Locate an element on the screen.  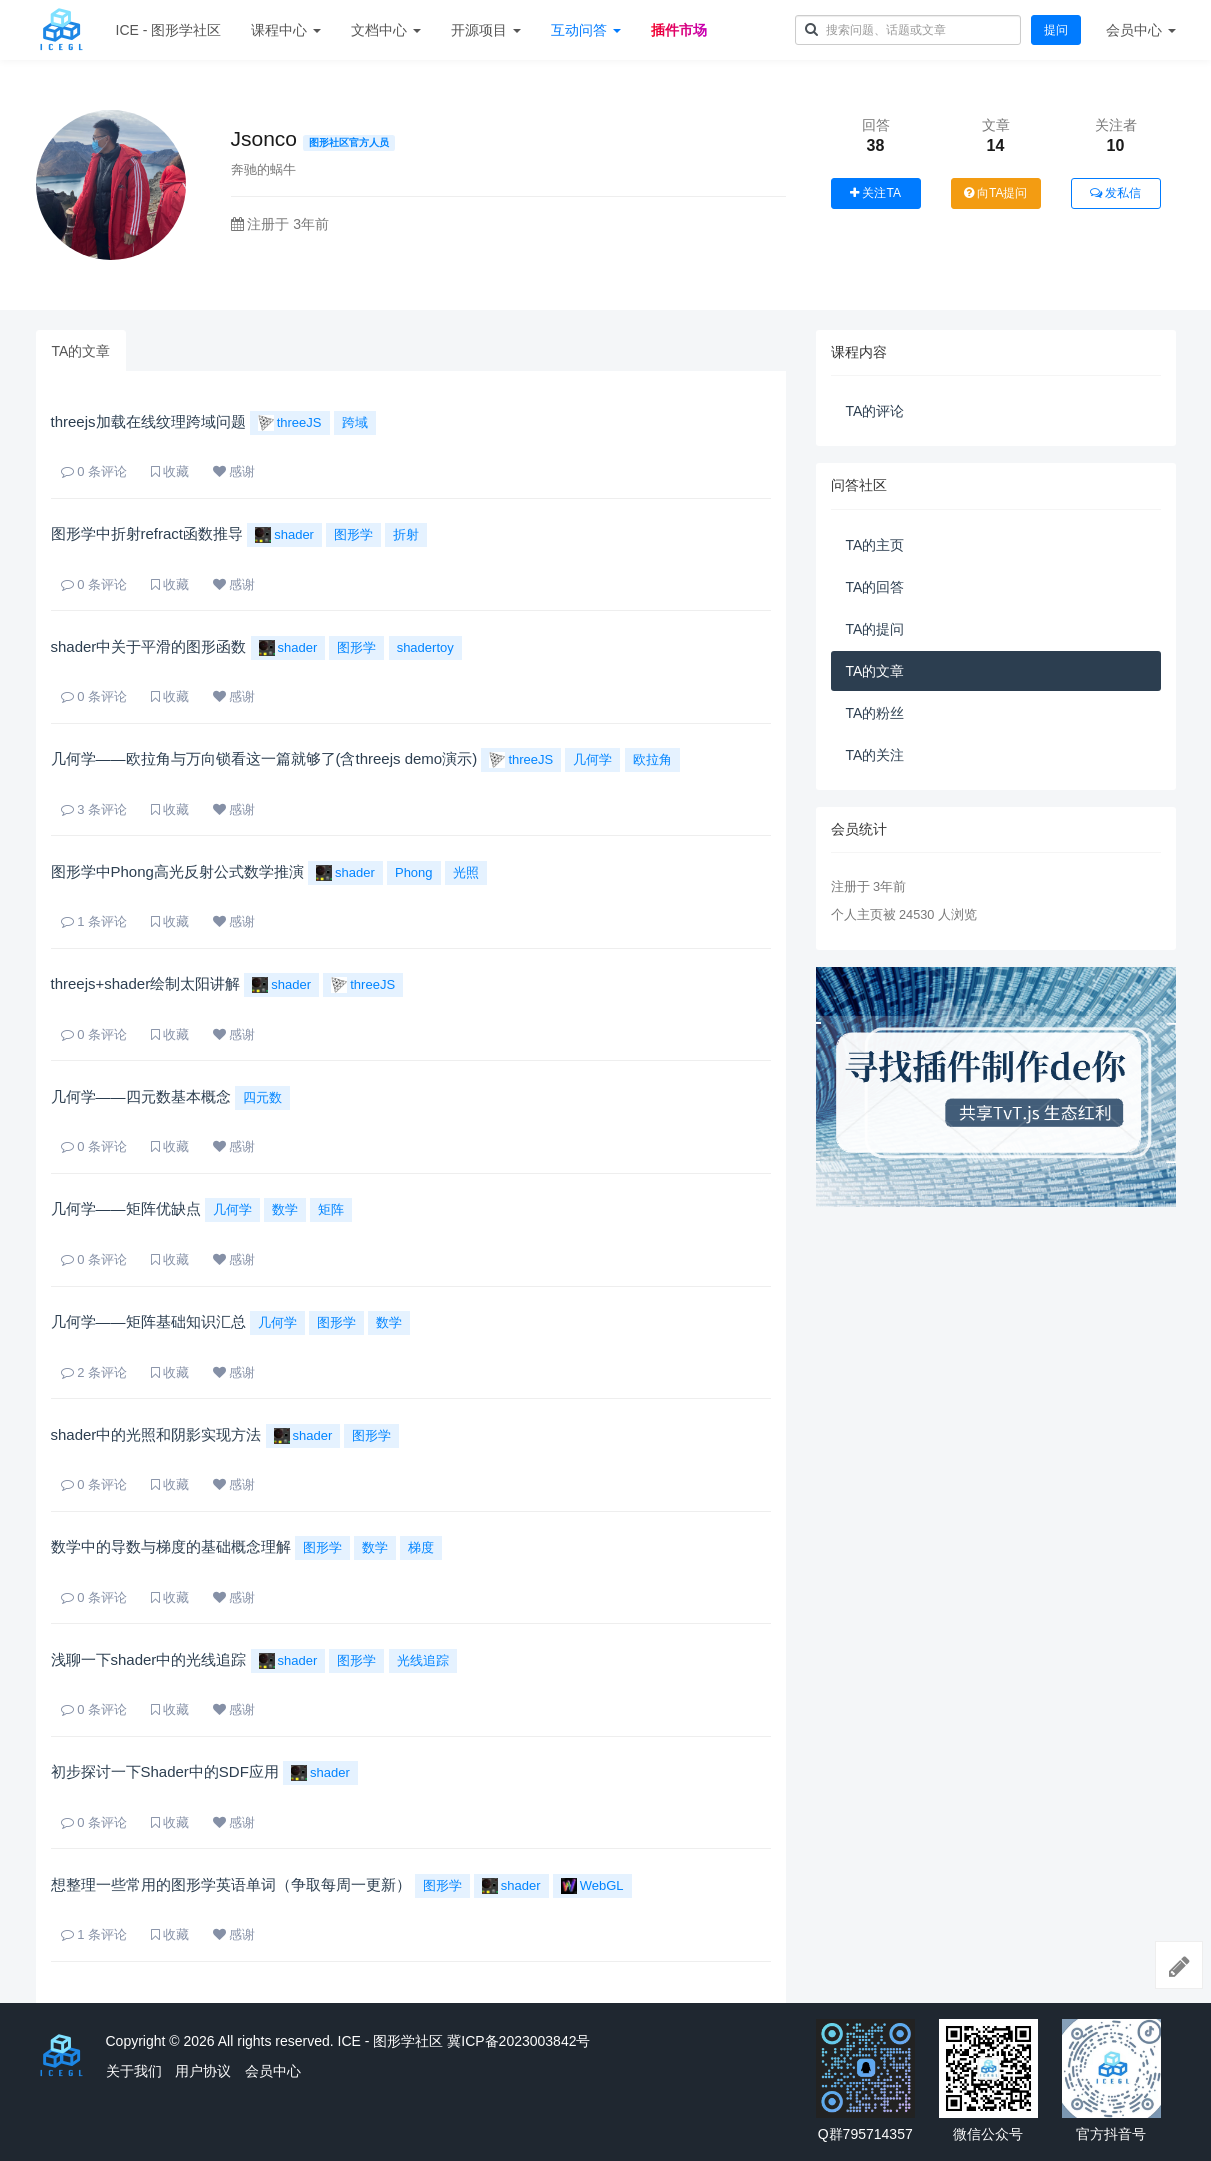
光线追踪 is located at coordinates (423, 1660).